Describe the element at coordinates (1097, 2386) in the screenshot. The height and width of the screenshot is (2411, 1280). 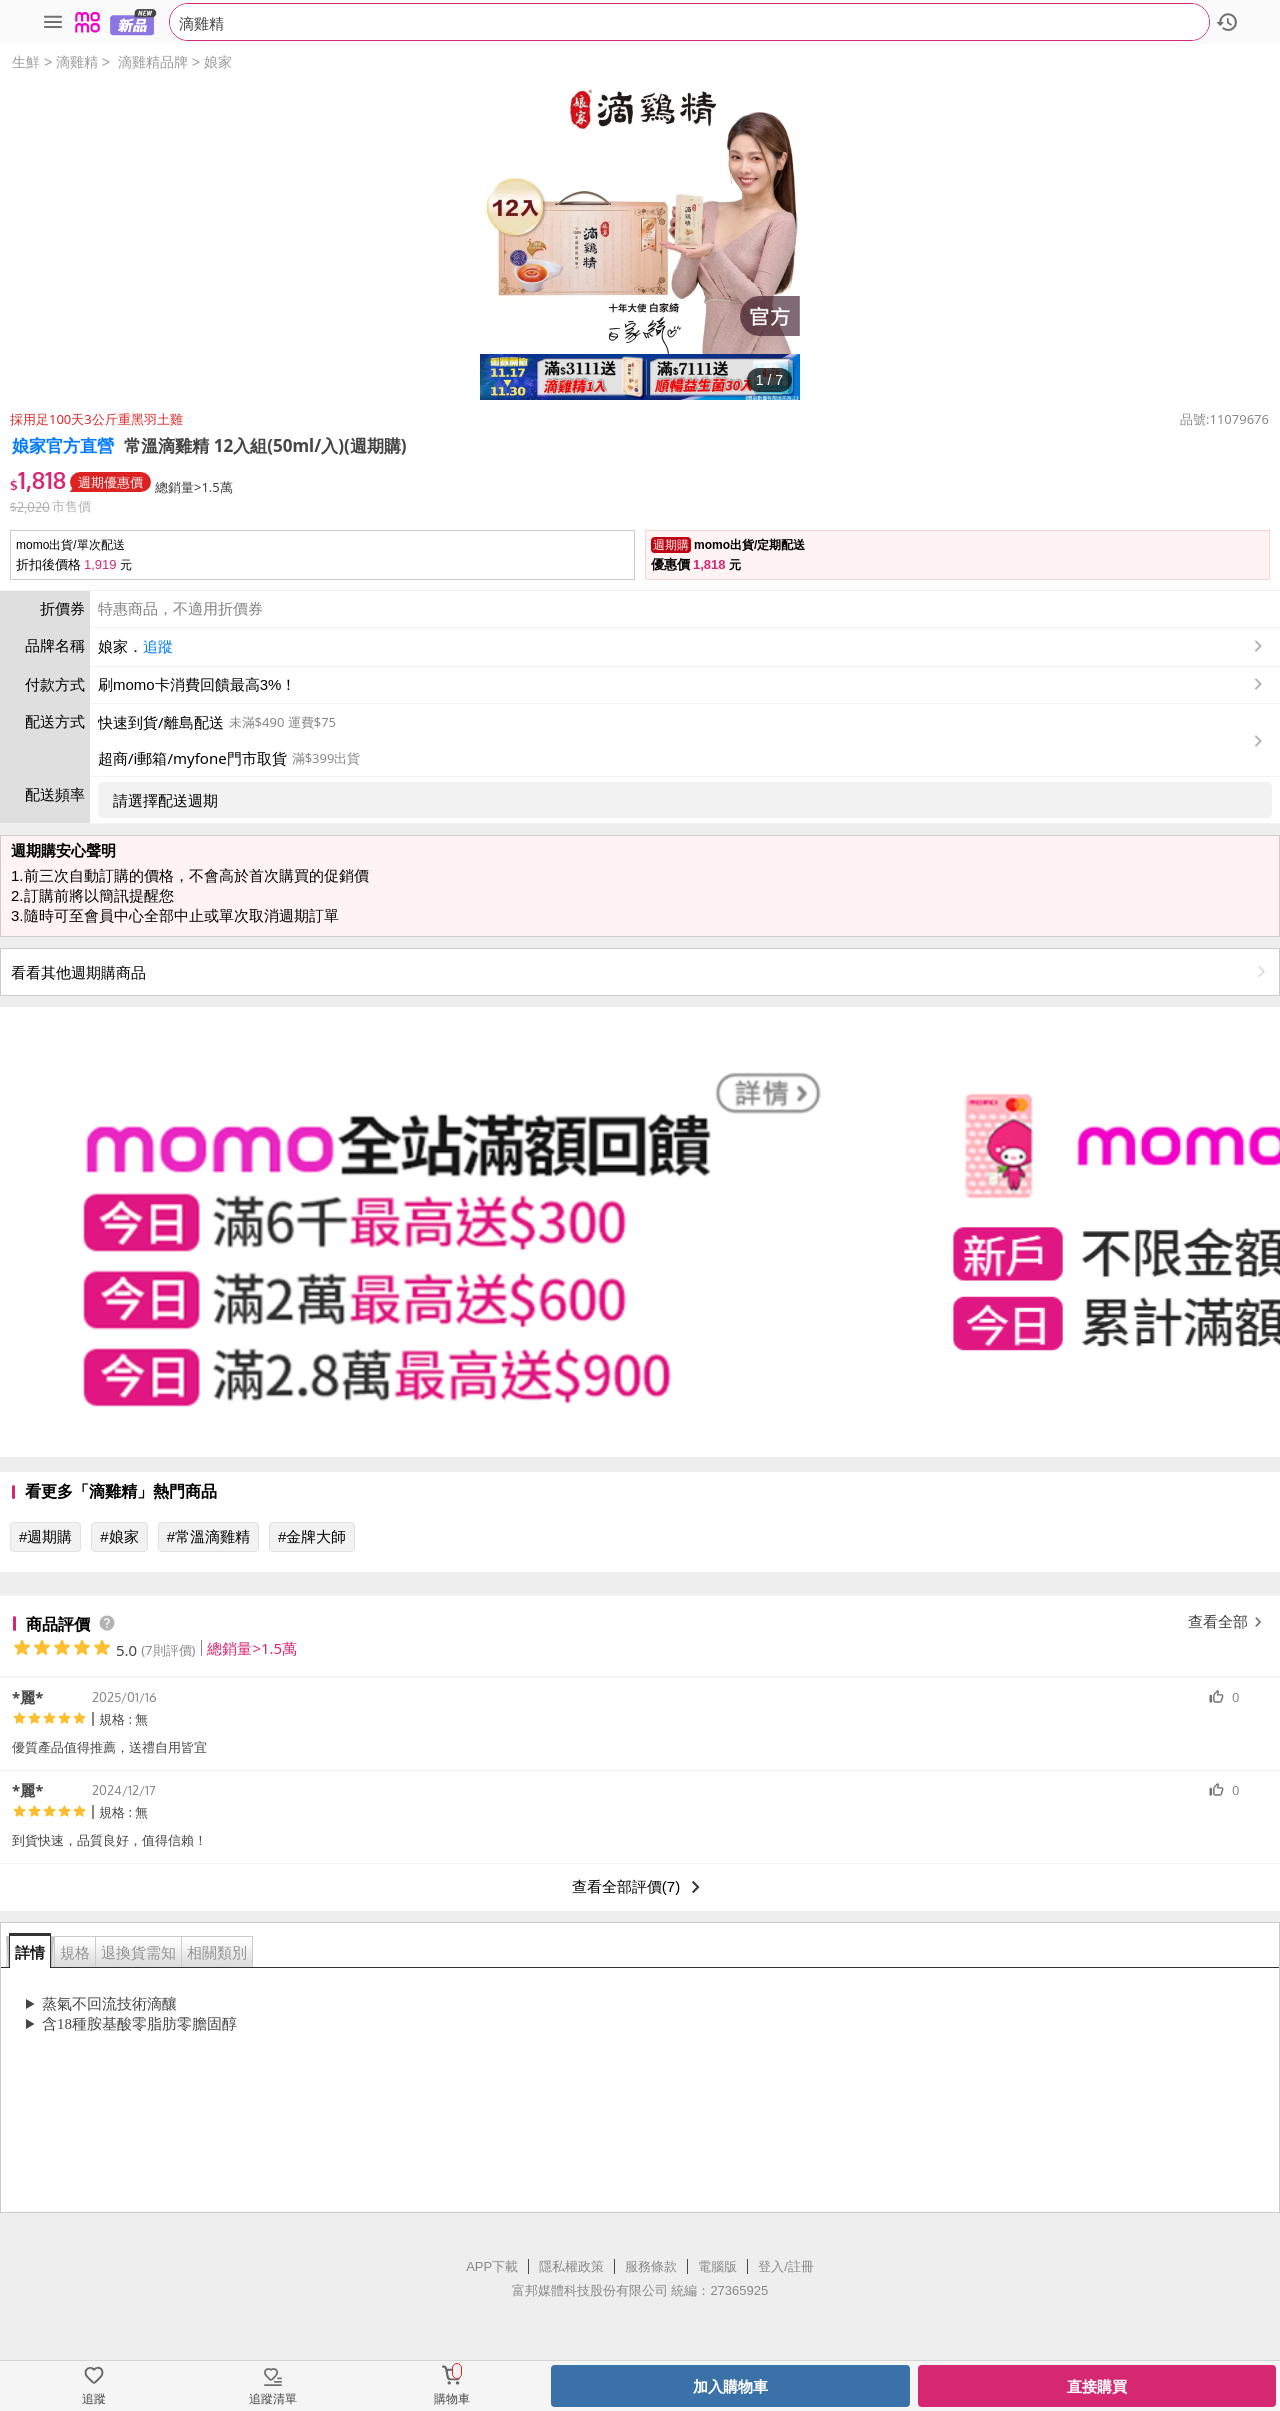
I see `直接購買` at that location.